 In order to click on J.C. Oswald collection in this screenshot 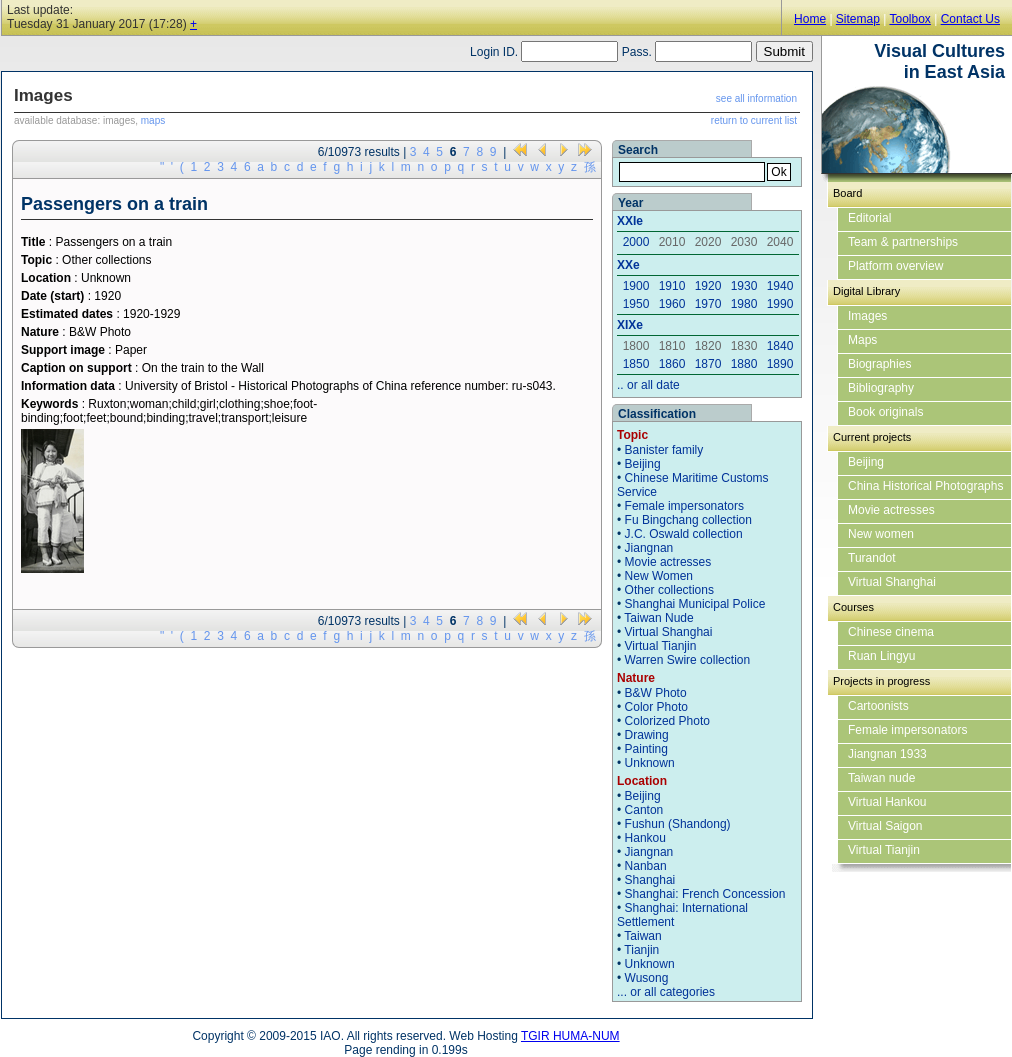, I will do `click(684, 534)`.